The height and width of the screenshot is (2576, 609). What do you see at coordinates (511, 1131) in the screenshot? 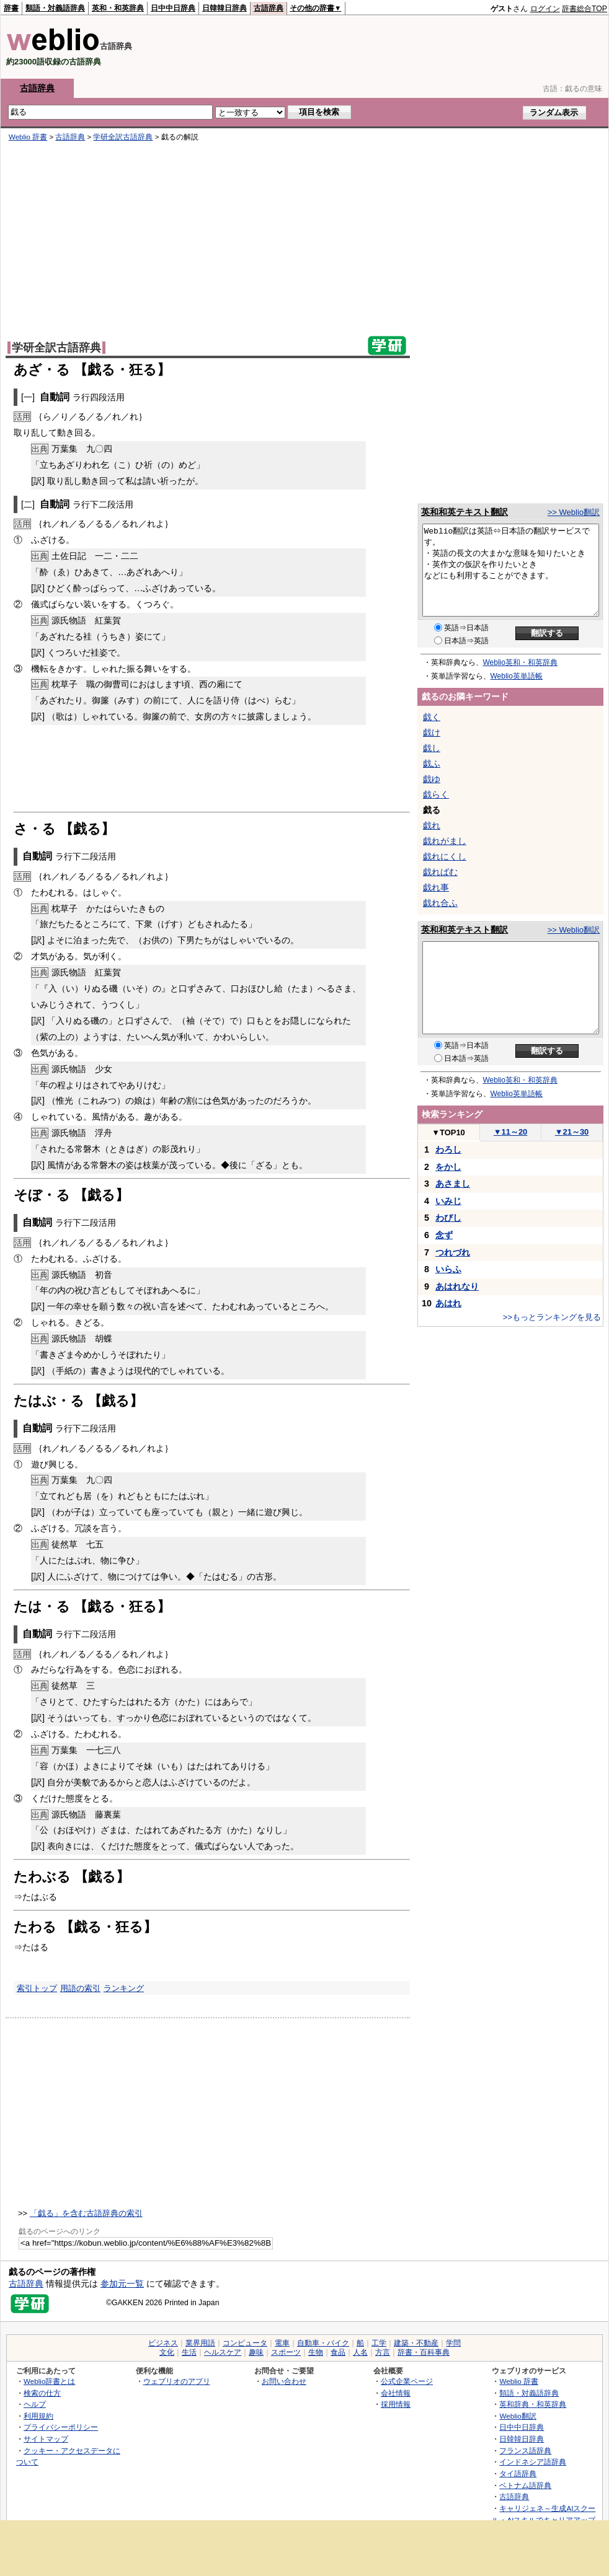
I see `11～20` at bounding box center [511, 1131].